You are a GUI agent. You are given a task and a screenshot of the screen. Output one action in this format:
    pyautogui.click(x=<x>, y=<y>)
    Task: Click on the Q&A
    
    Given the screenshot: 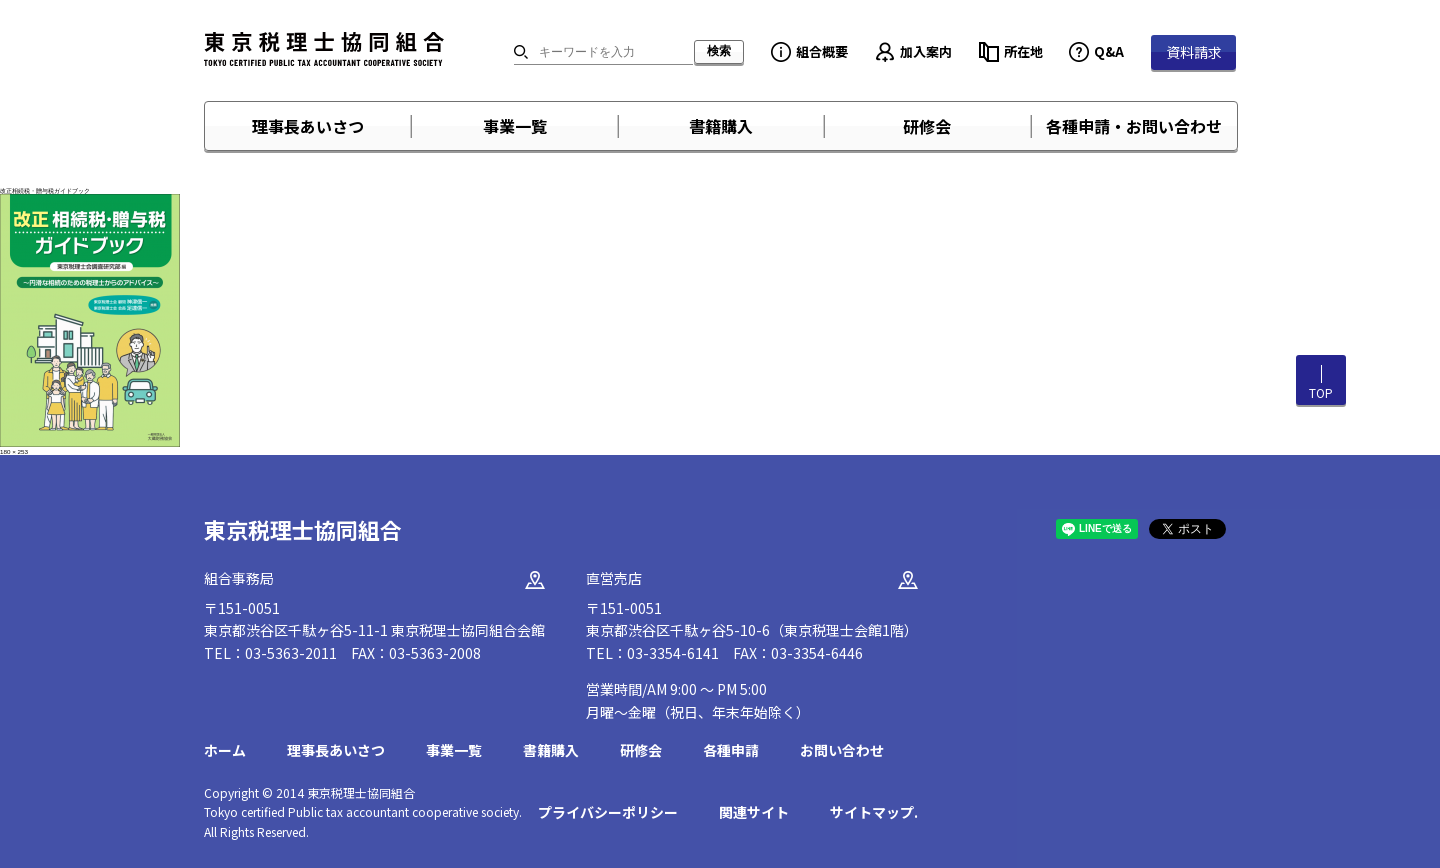 What is the action you would take?
    pyautogui.click(x=1109, y=51)
    